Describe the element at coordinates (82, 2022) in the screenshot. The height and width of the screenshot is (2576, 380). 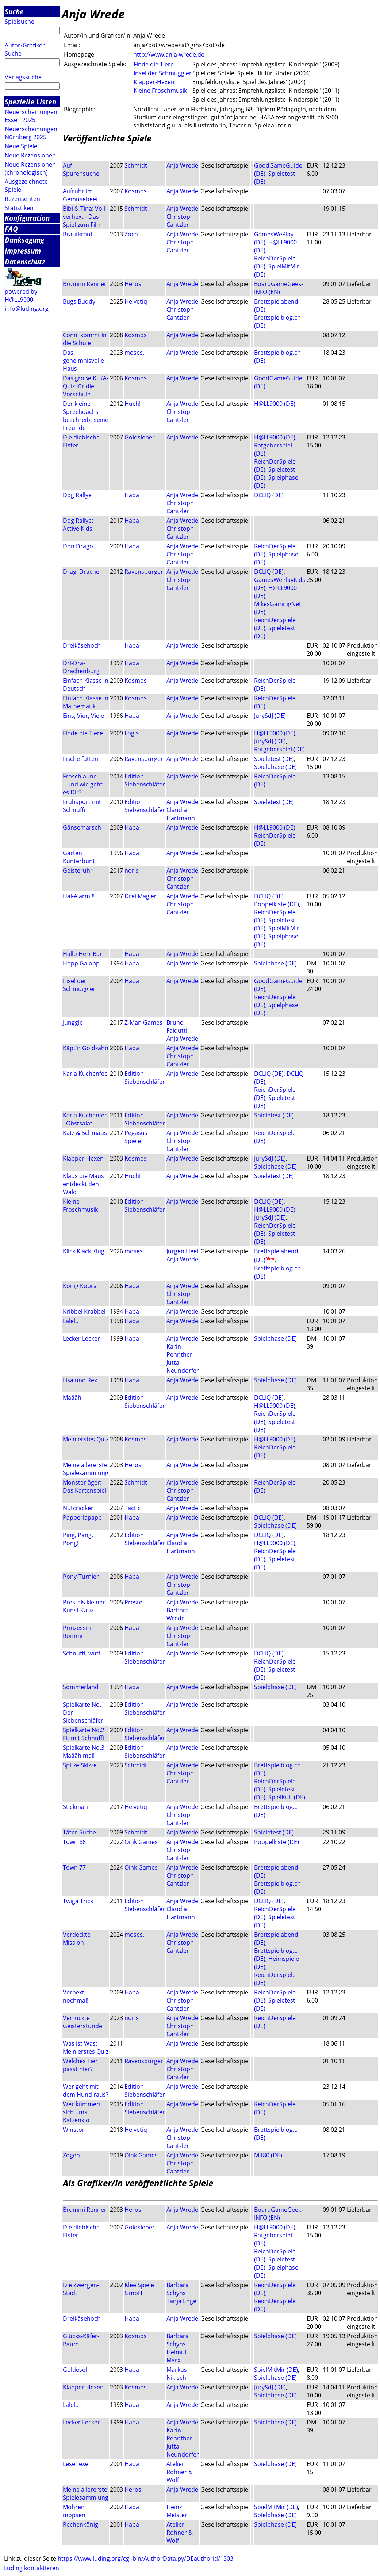
I see `Verrückte Geisterstunde` at that location.